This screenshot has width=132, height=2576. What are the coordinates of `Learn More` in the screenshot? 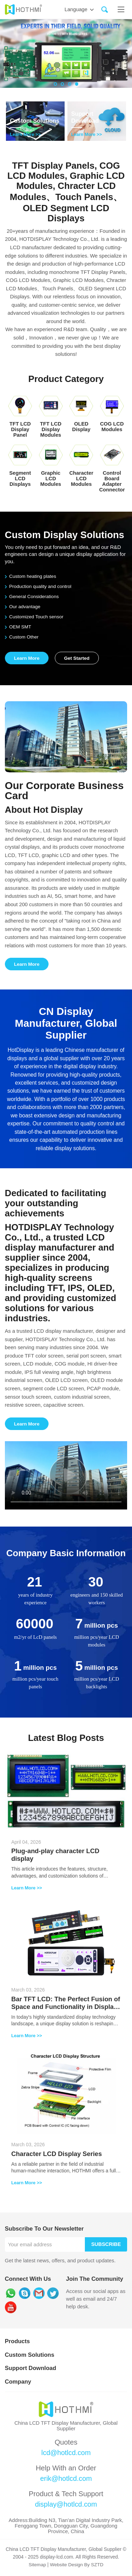 It's located at (27, 658).